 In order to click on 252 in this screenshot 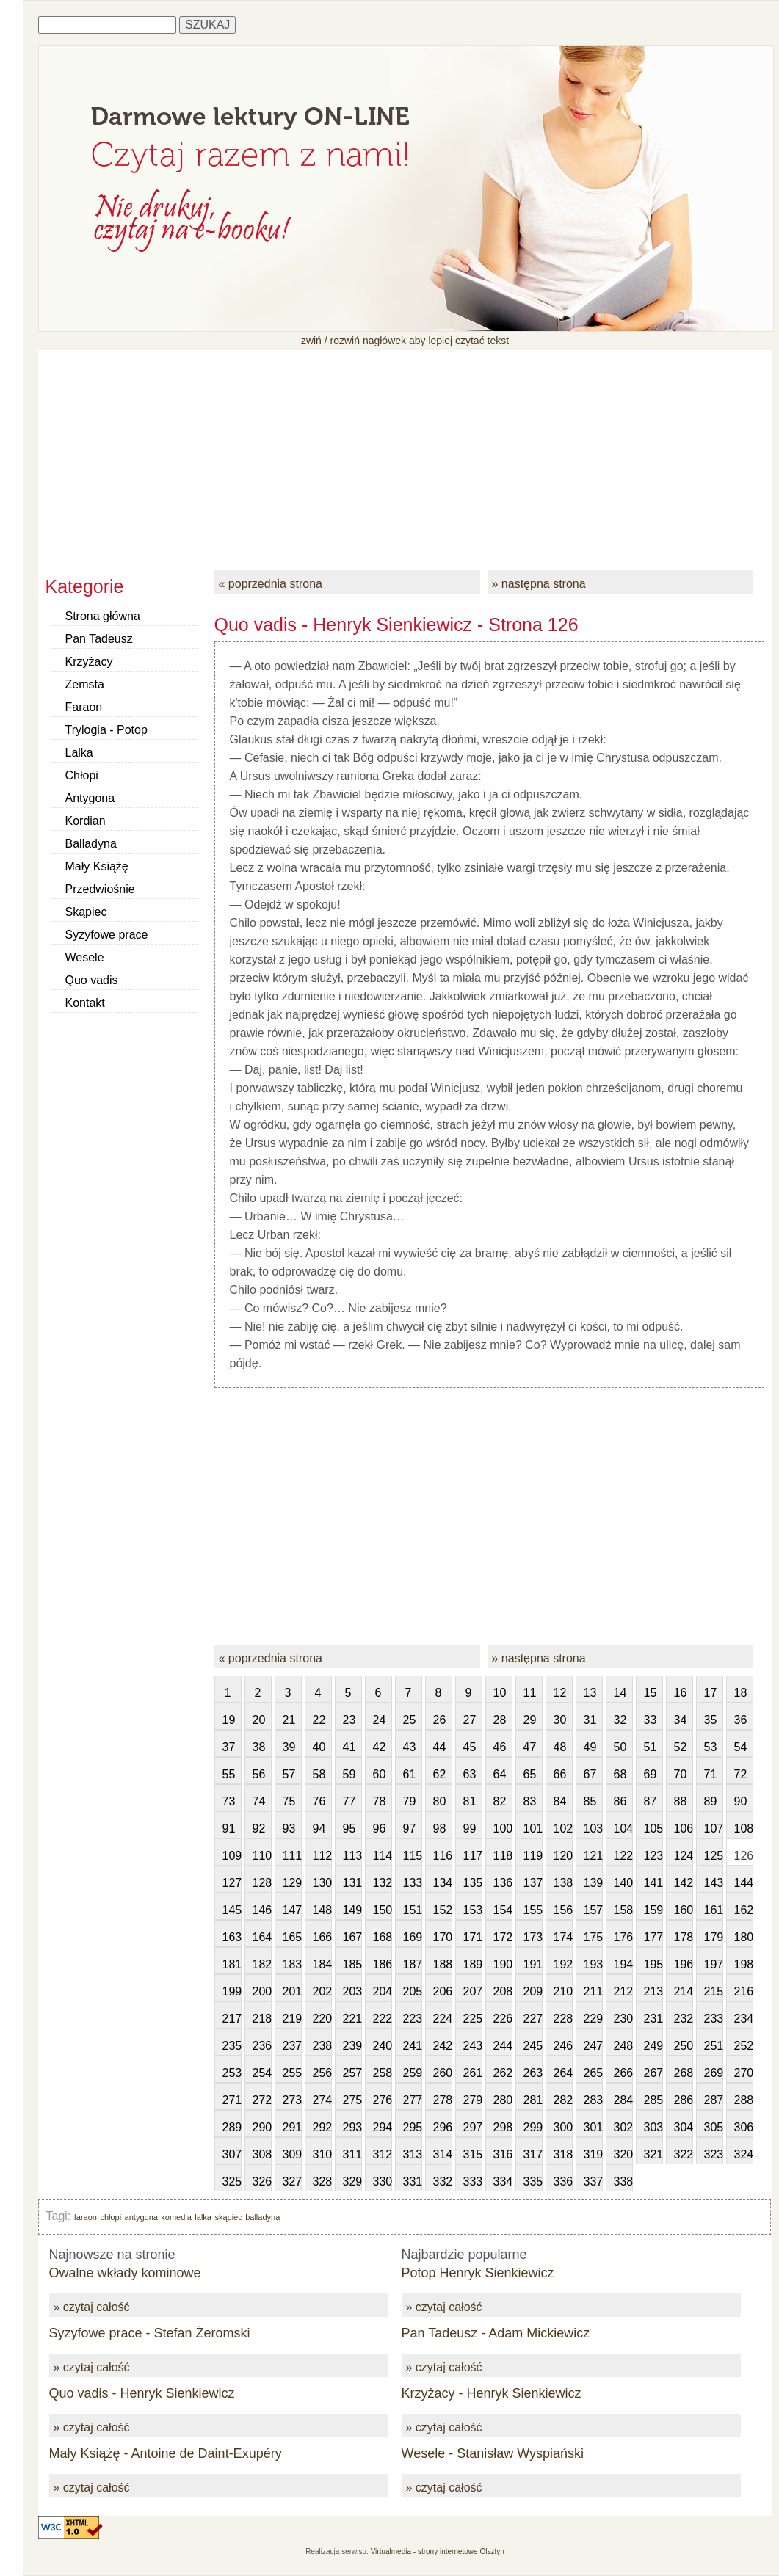, I will do `click(743, 2046)`.